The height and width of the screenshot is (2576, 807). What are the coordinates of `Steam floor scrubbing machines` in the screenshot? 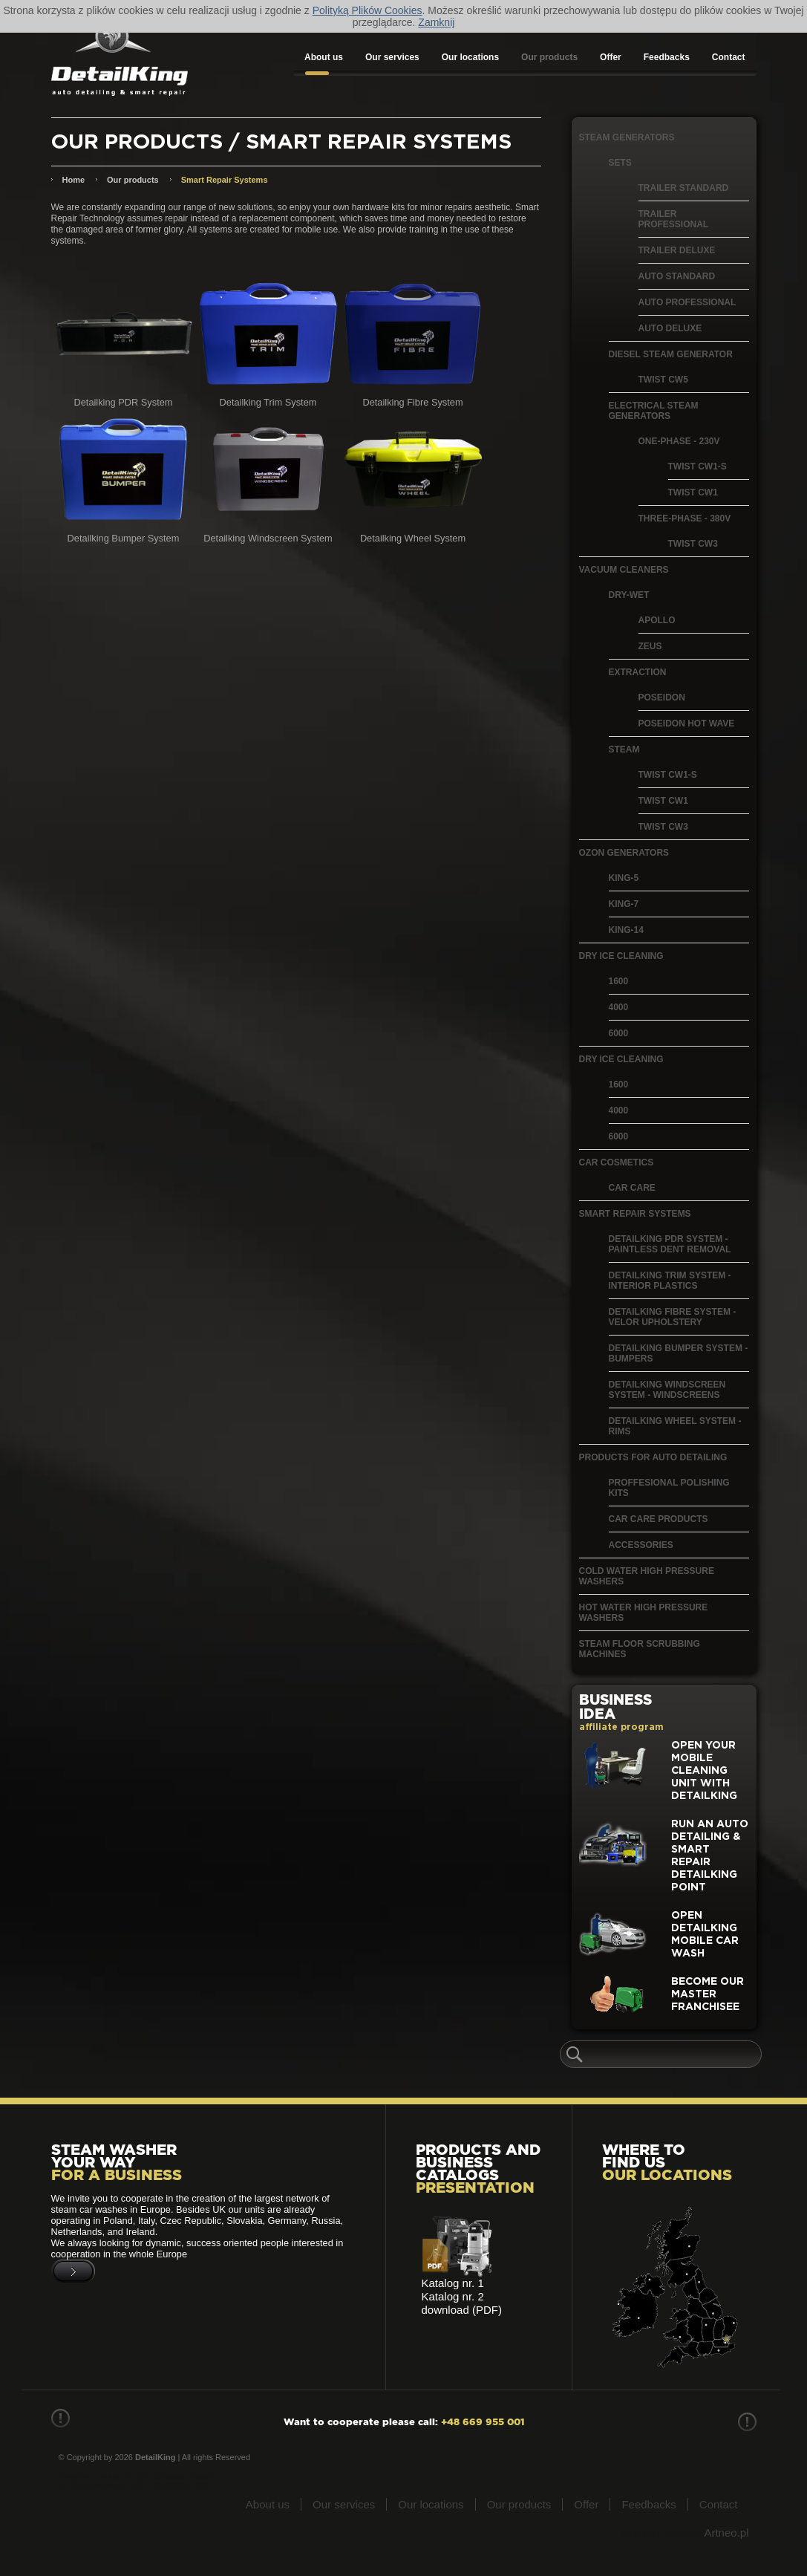 It's located at (639, 1649).